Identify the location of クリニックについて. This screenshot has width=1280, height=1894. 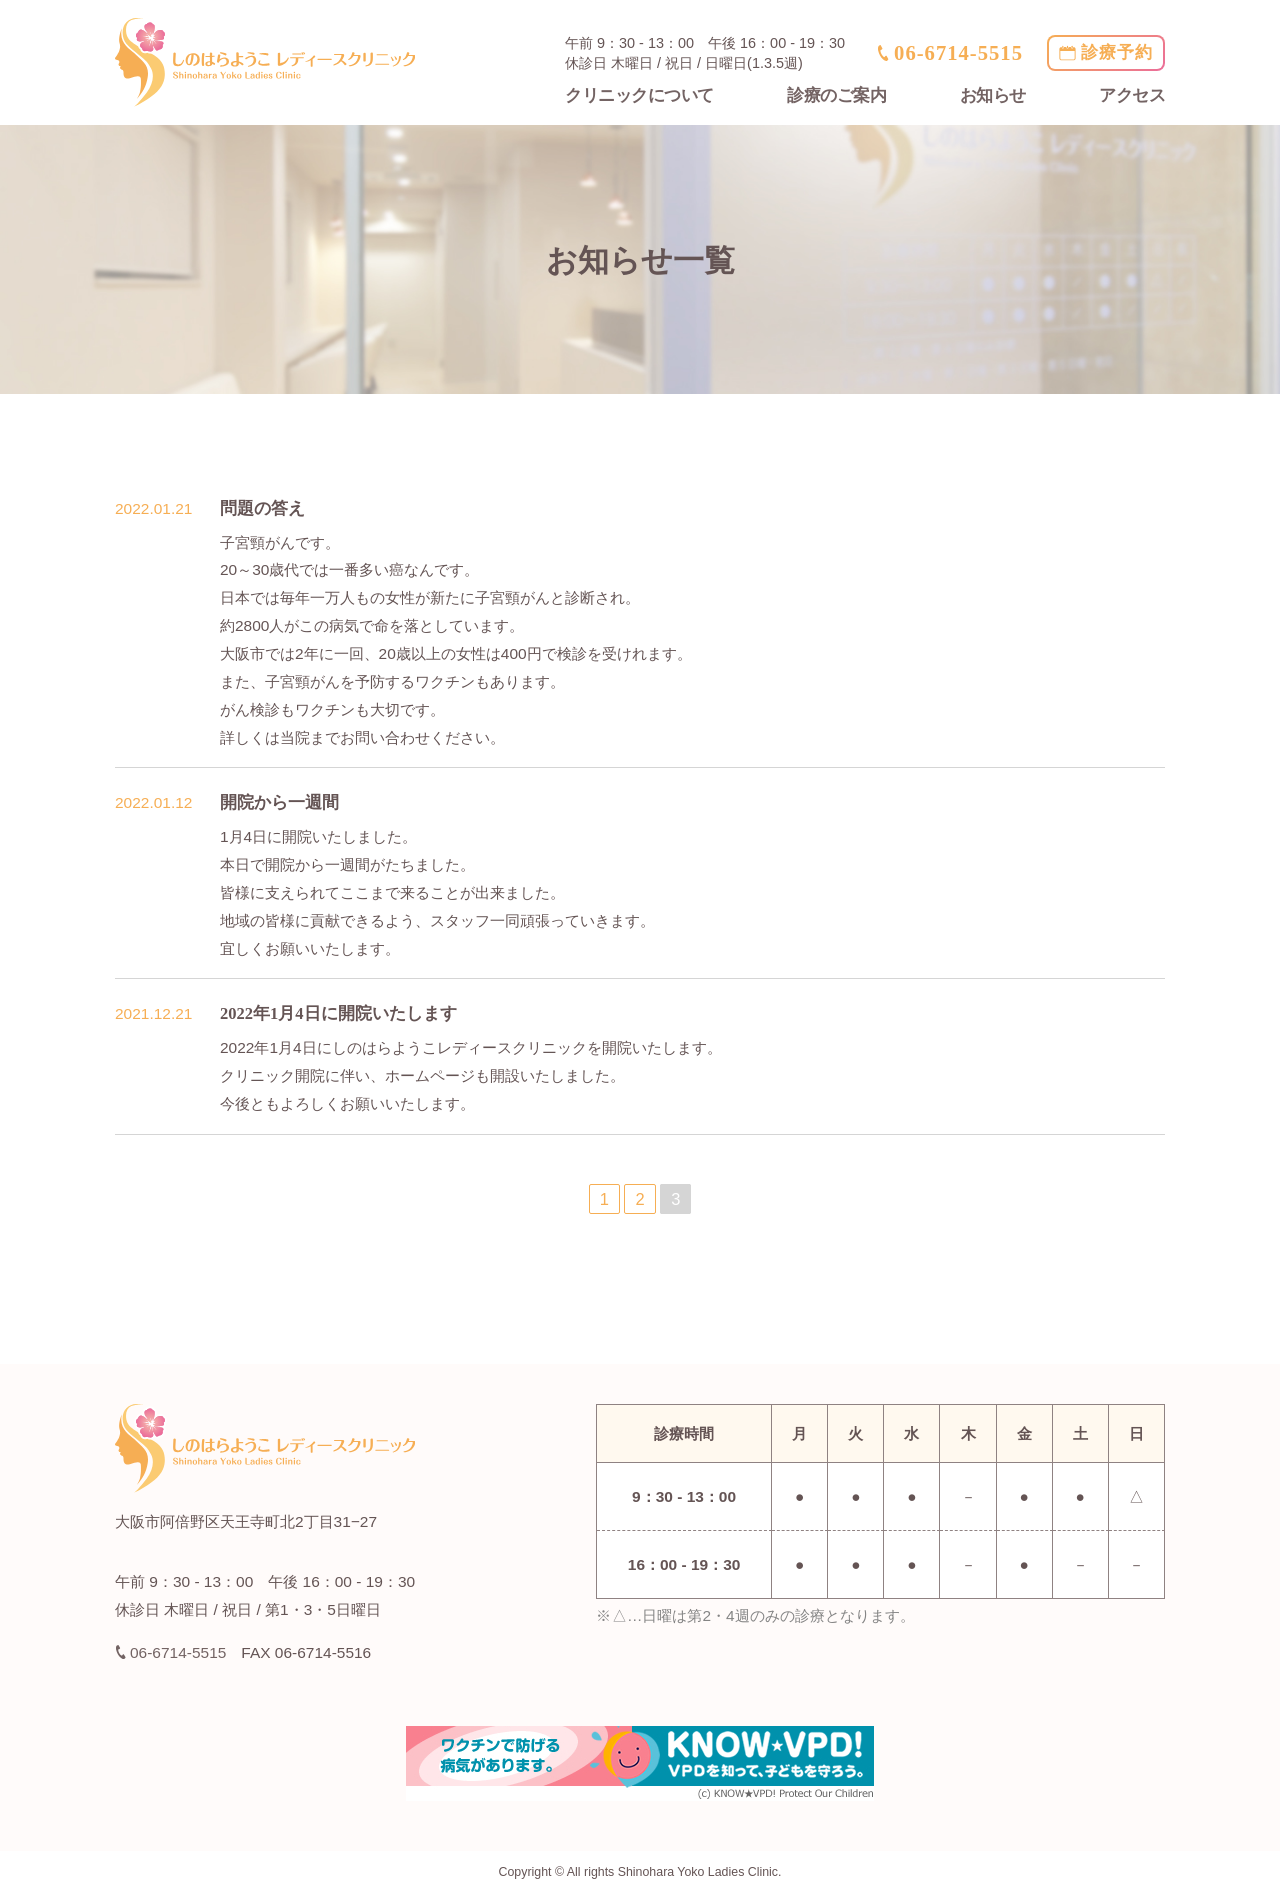
(639, 95).